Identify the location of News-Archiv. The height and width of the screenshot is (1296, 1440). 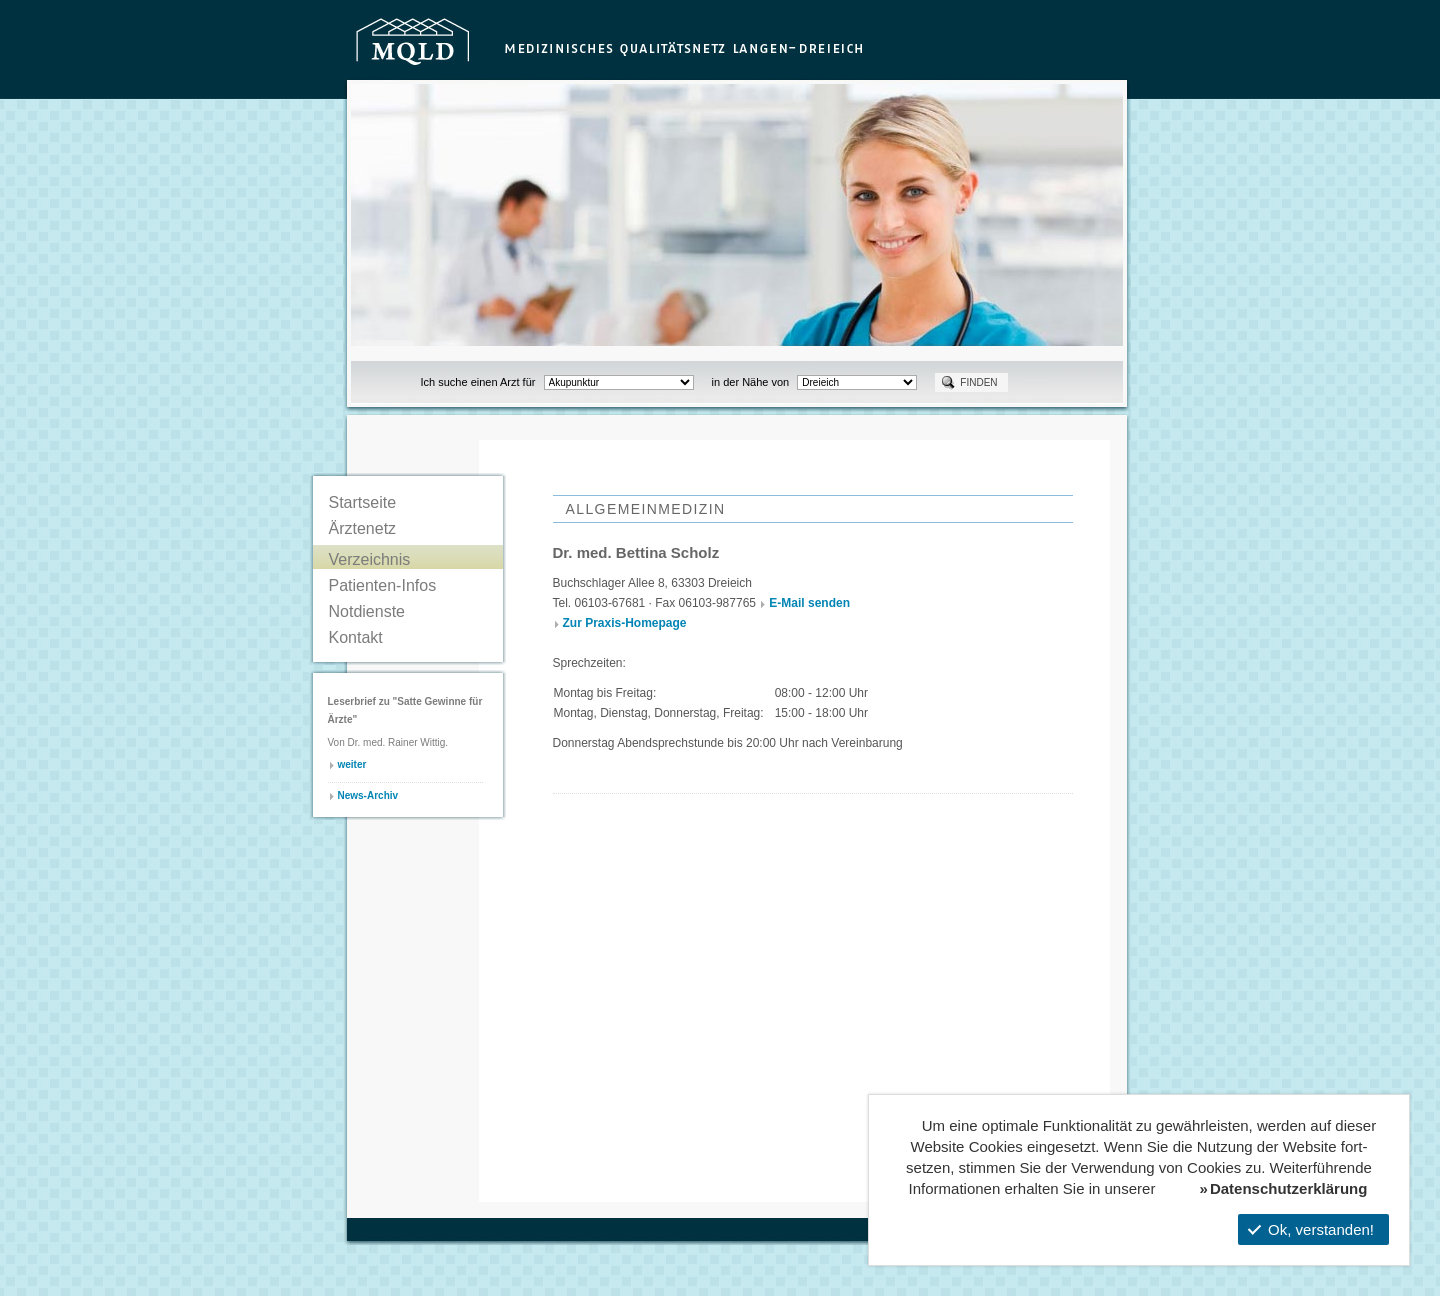
(368, 795).